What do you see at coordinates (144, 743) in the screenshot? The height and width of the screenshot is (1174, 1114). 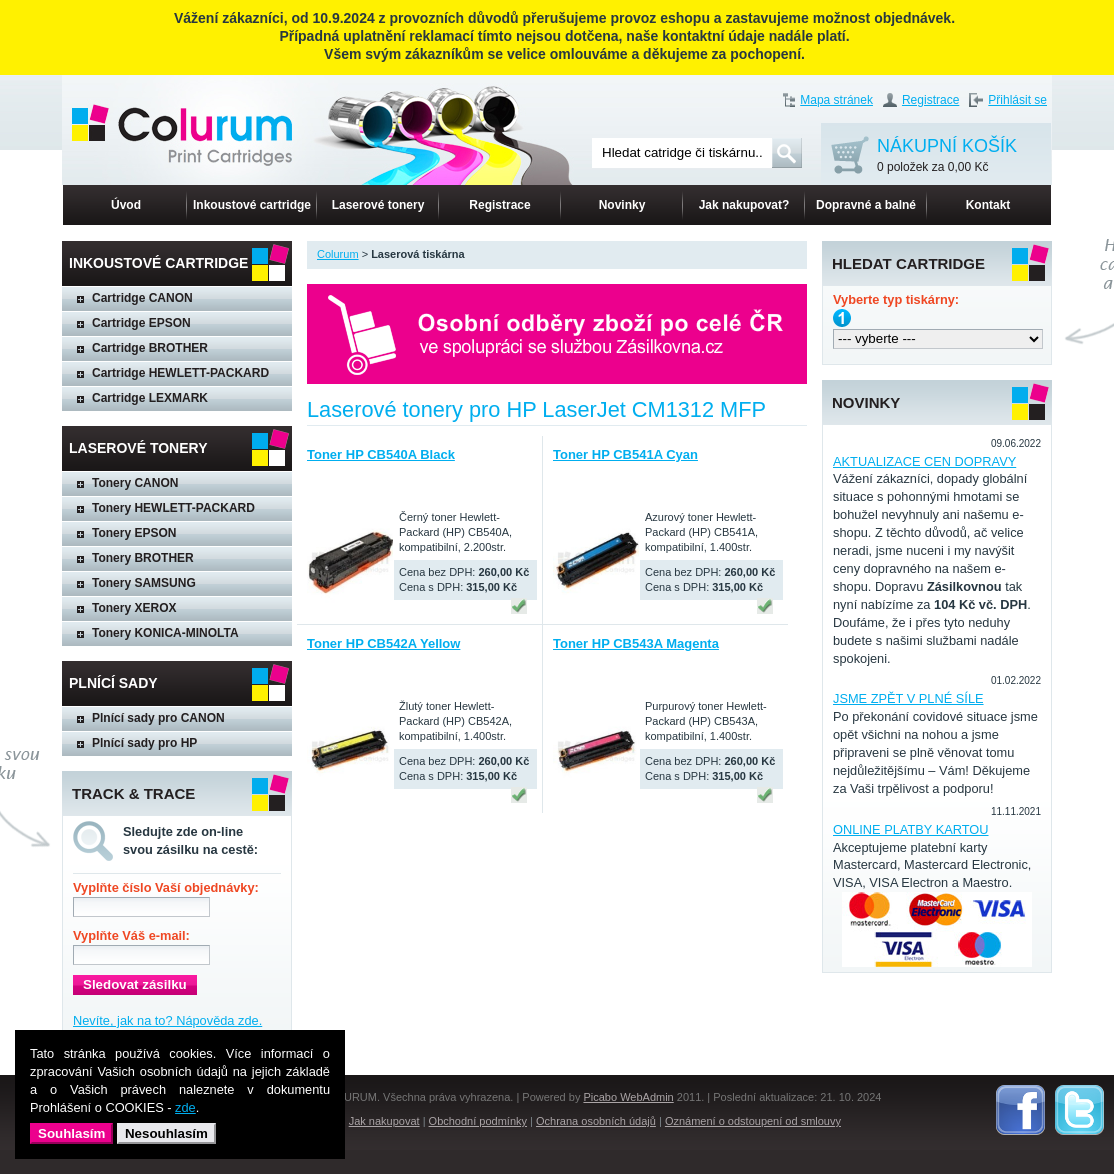 I see `Plnící sady pro HP` at bounding box center [144, 743].